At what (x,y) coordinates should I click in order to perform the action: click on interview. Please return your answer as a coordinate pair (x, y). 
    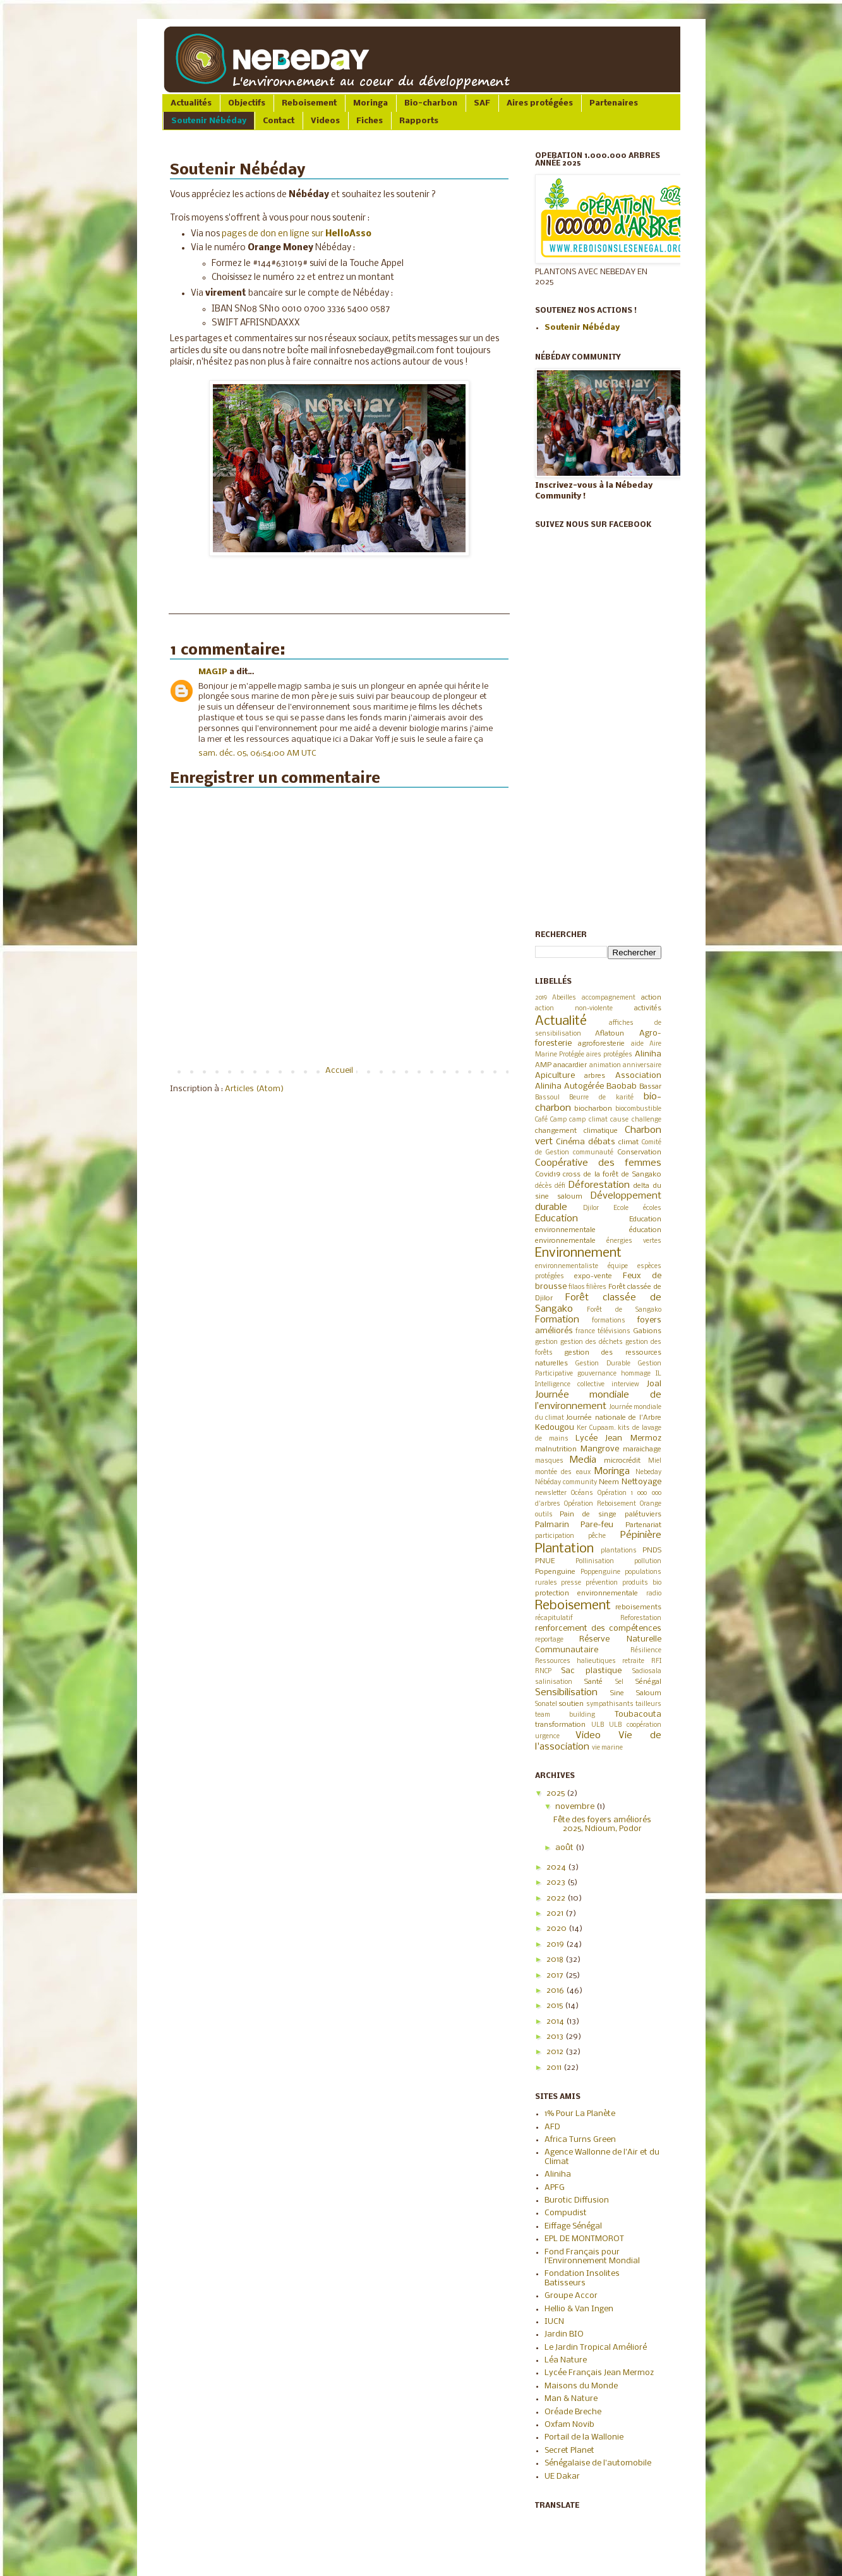
    Looking at the image, I should click on (625, 1384).